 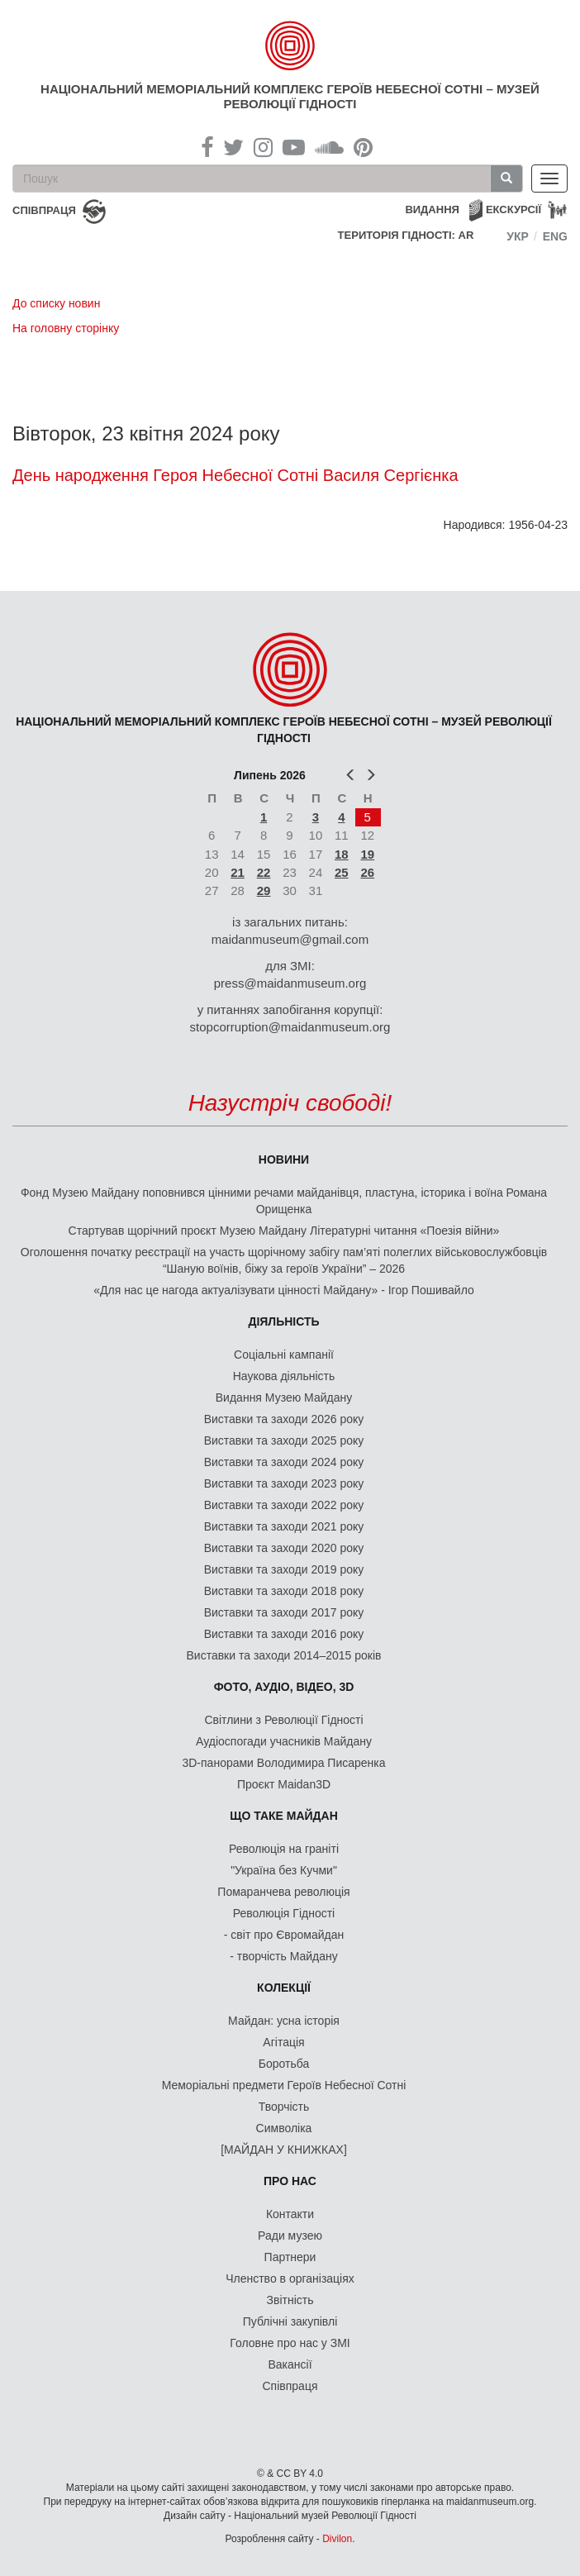 I want to click on Майдан: усна історія, so click(x=284, y=2020).